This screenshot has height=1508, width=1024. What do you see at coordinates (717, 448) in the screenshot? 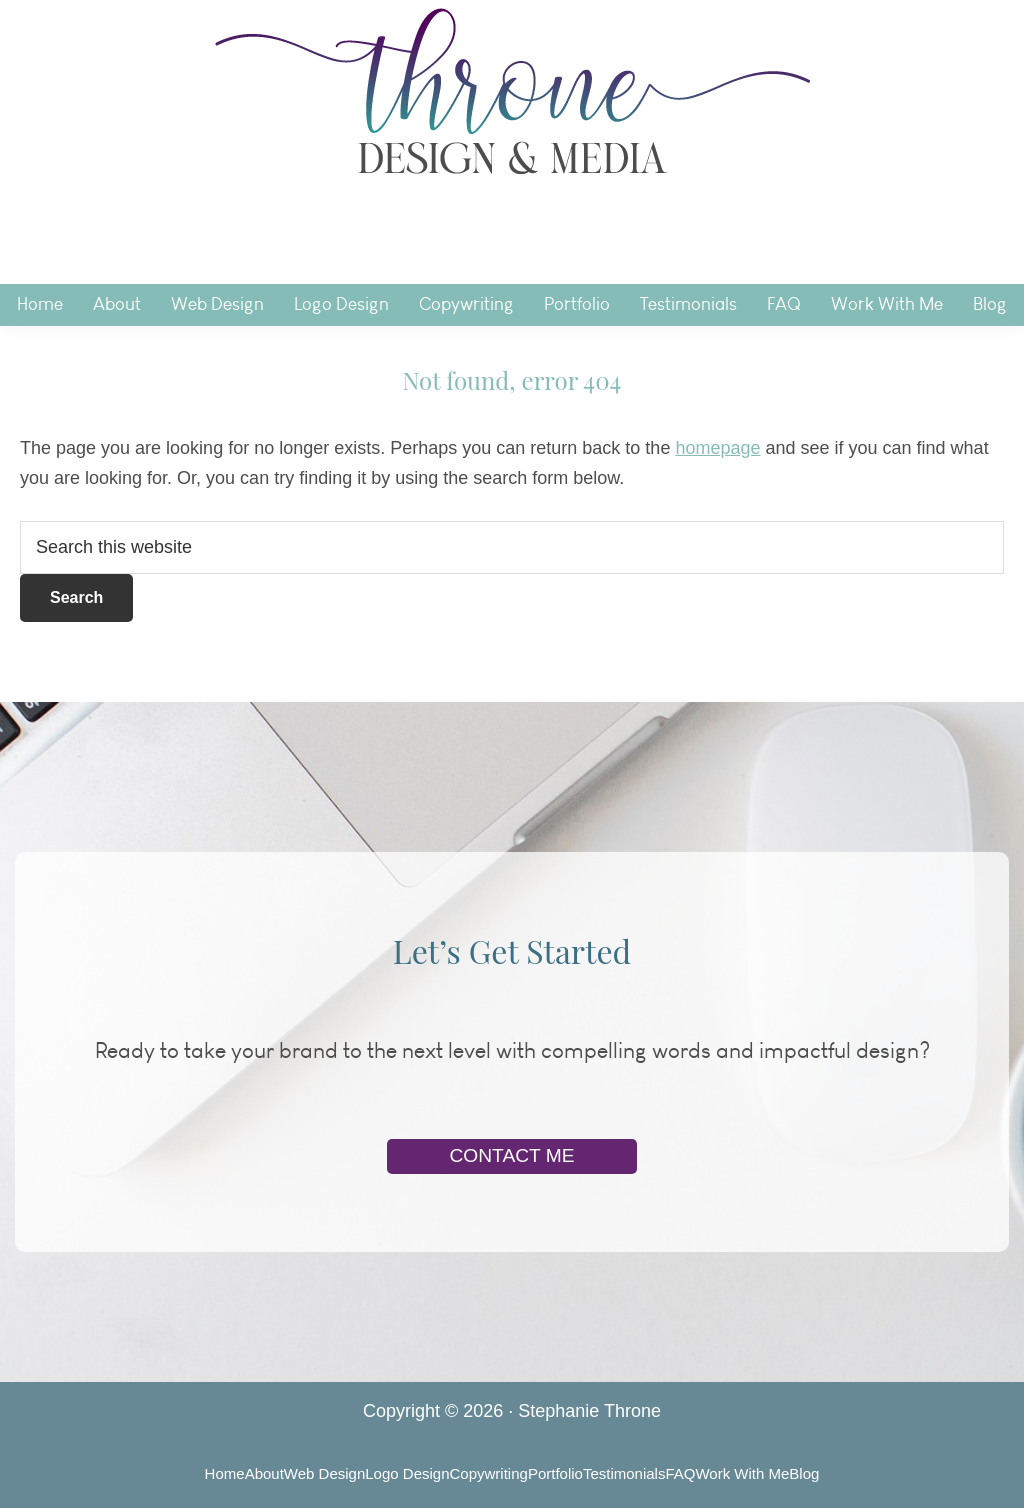
I see `homepage` at bounding box center [717, 448].